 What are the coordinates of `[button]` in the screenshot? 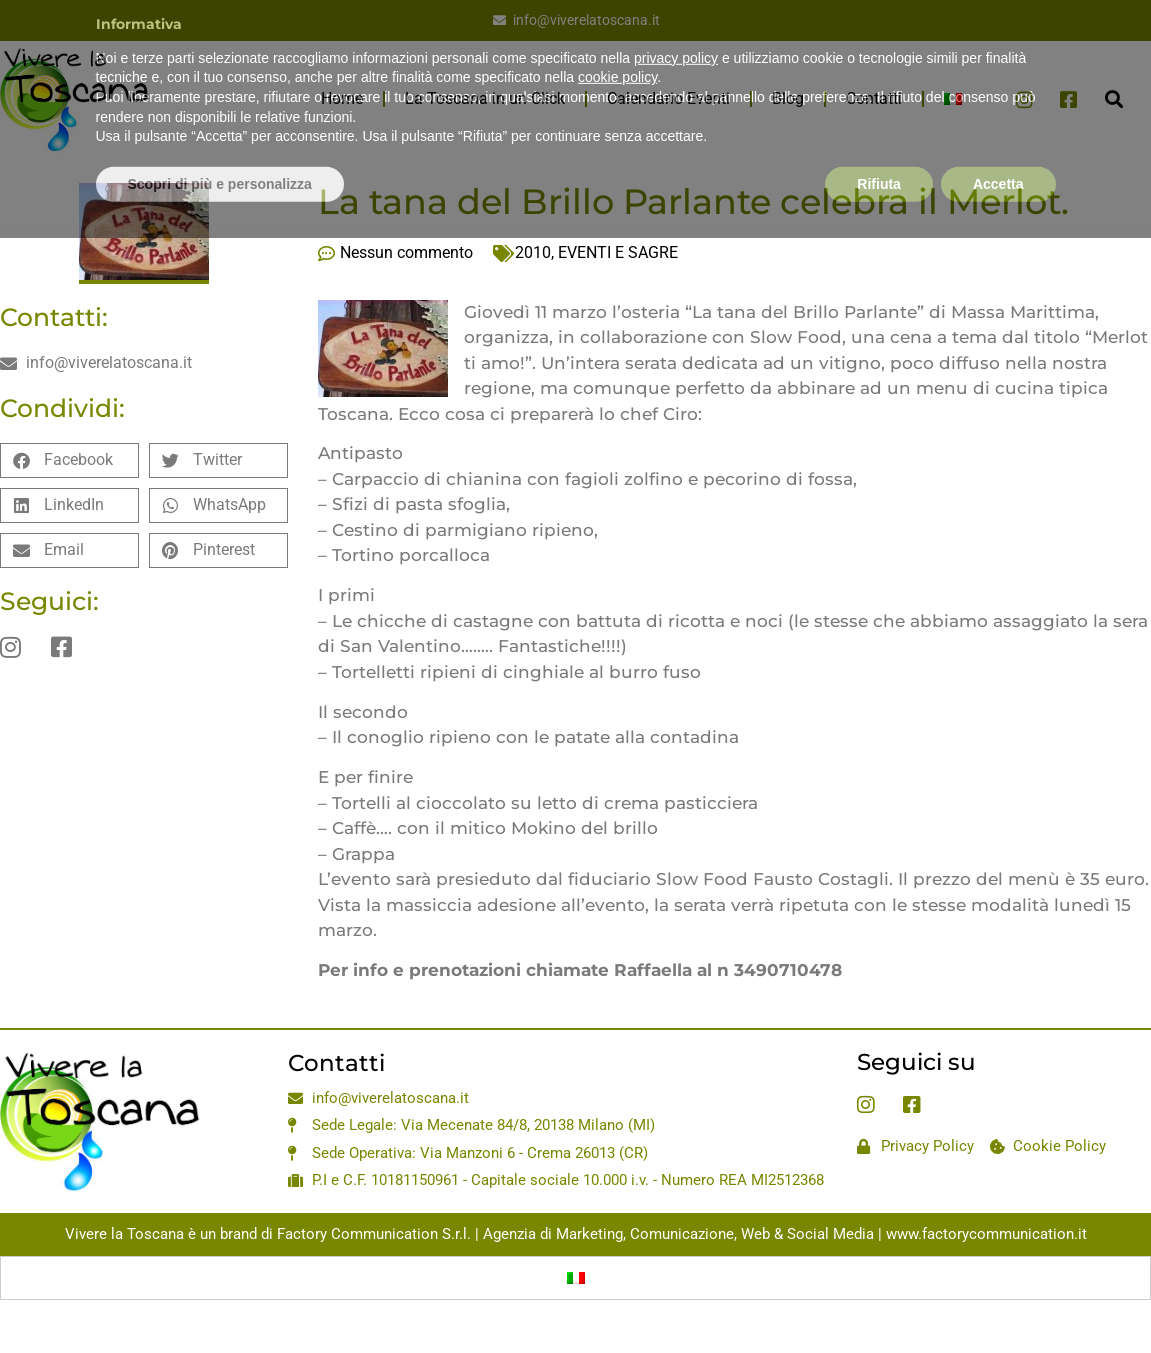 It's located at (1114, 99).